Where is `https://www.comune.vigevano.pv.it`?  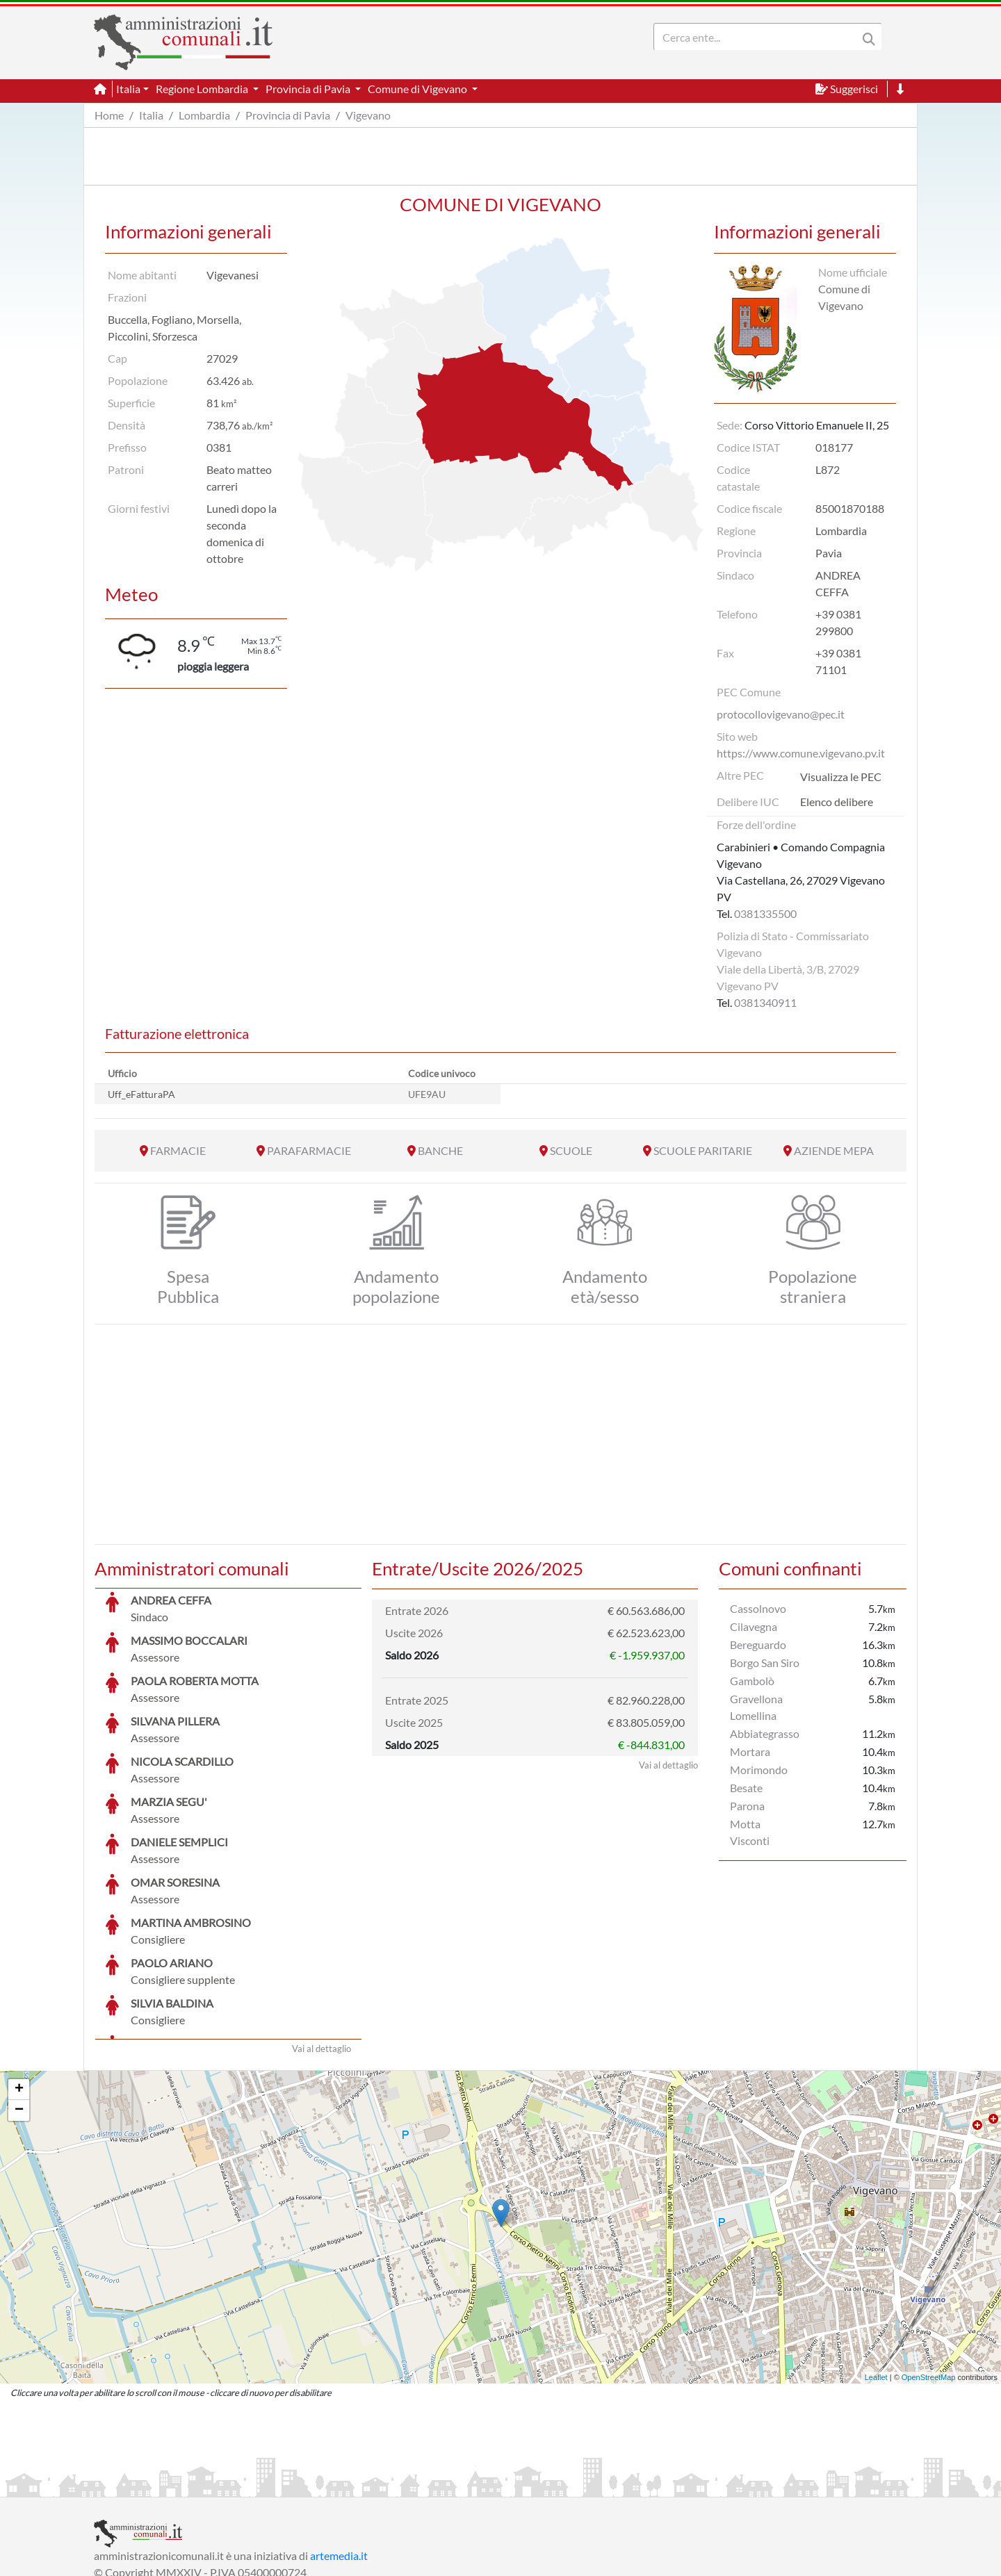 https://www.comune.vigevano.pv.it is located at coordinates (801, 753).